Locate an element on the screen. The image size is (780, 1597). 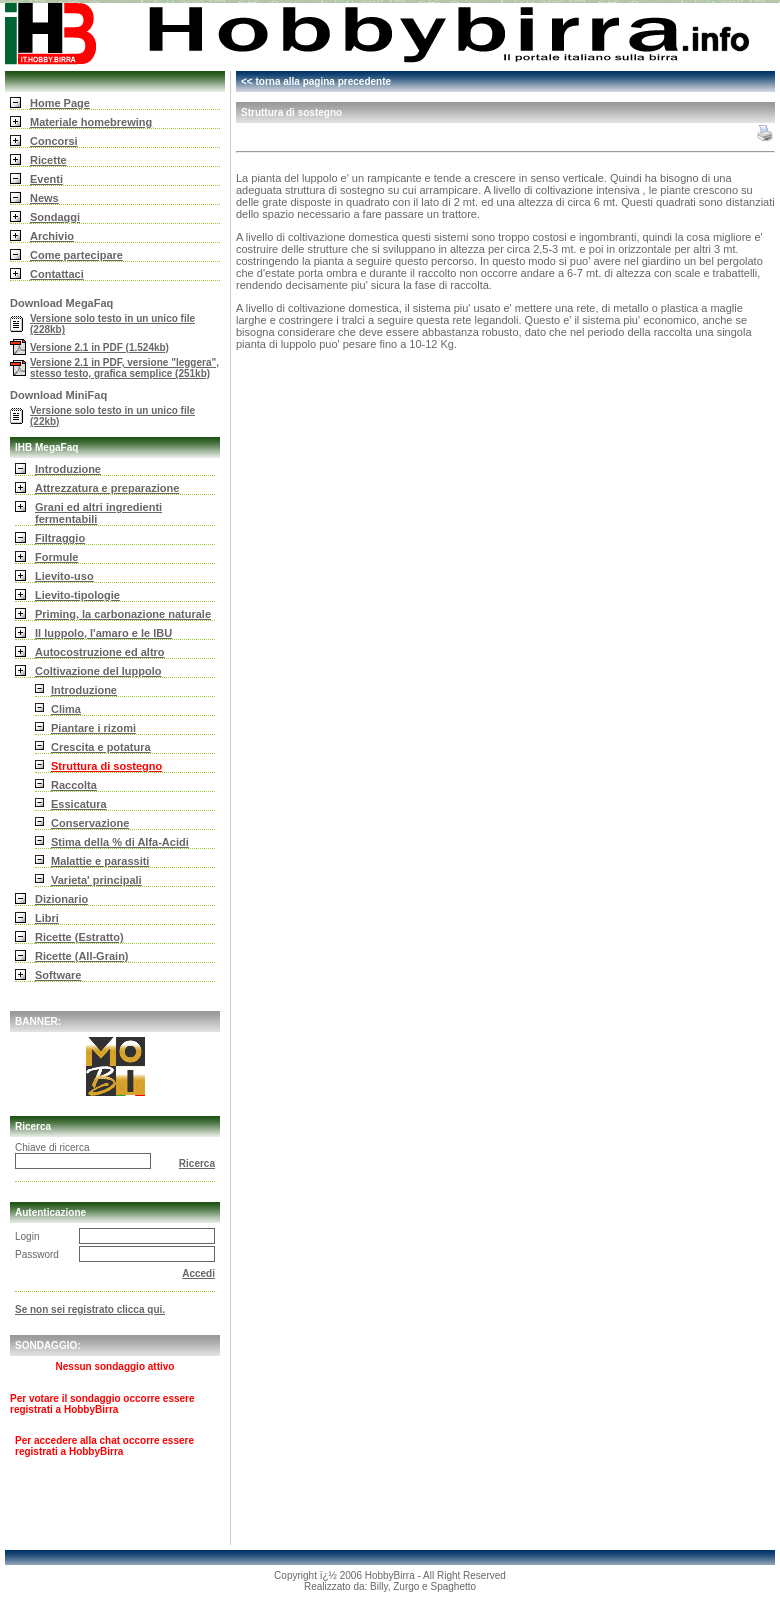
Clima is located at coordinates (66, 709).